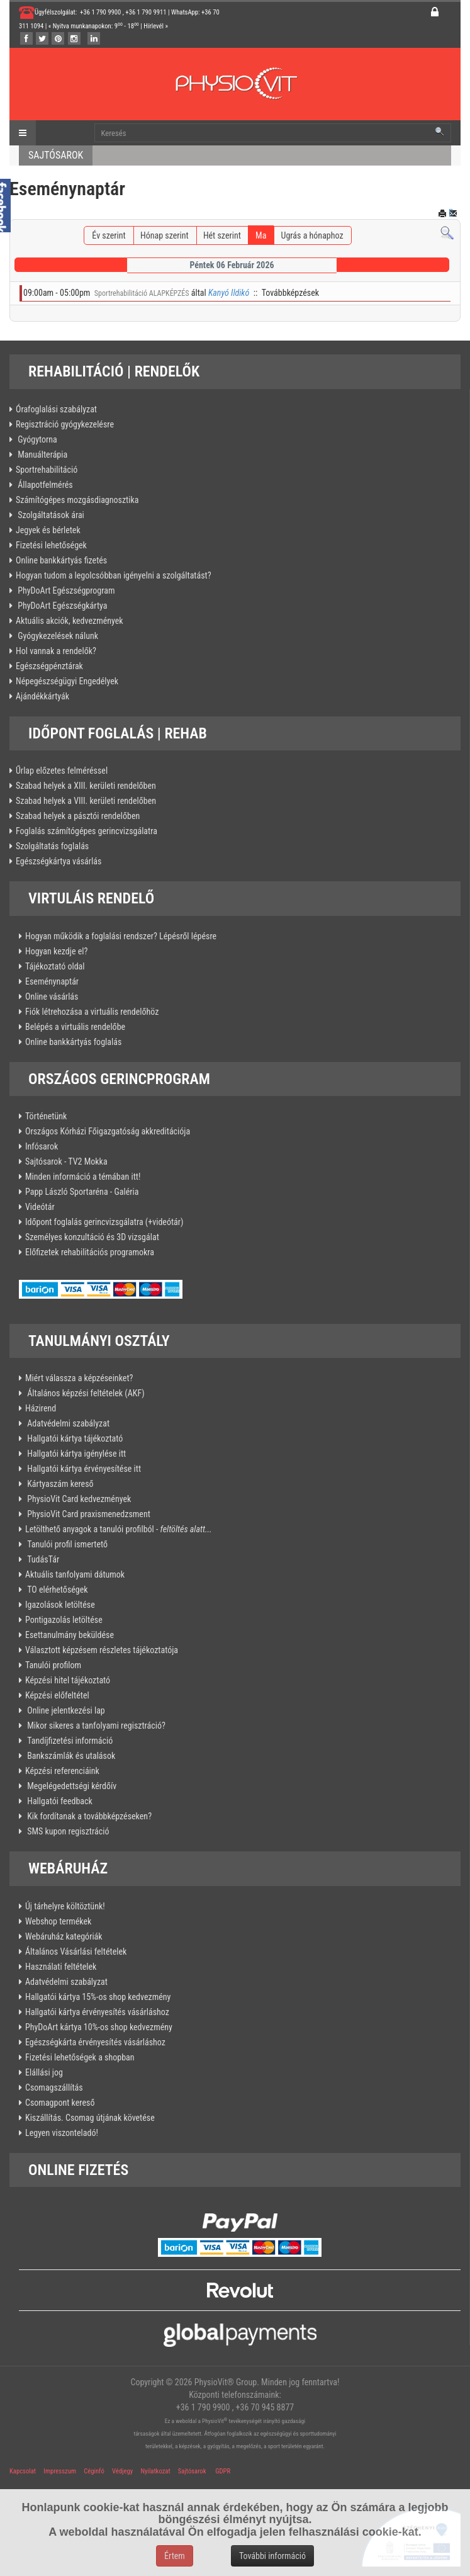 This screenshot has width=470, height=2576. I want to click on További információ, so click(272, 2556).